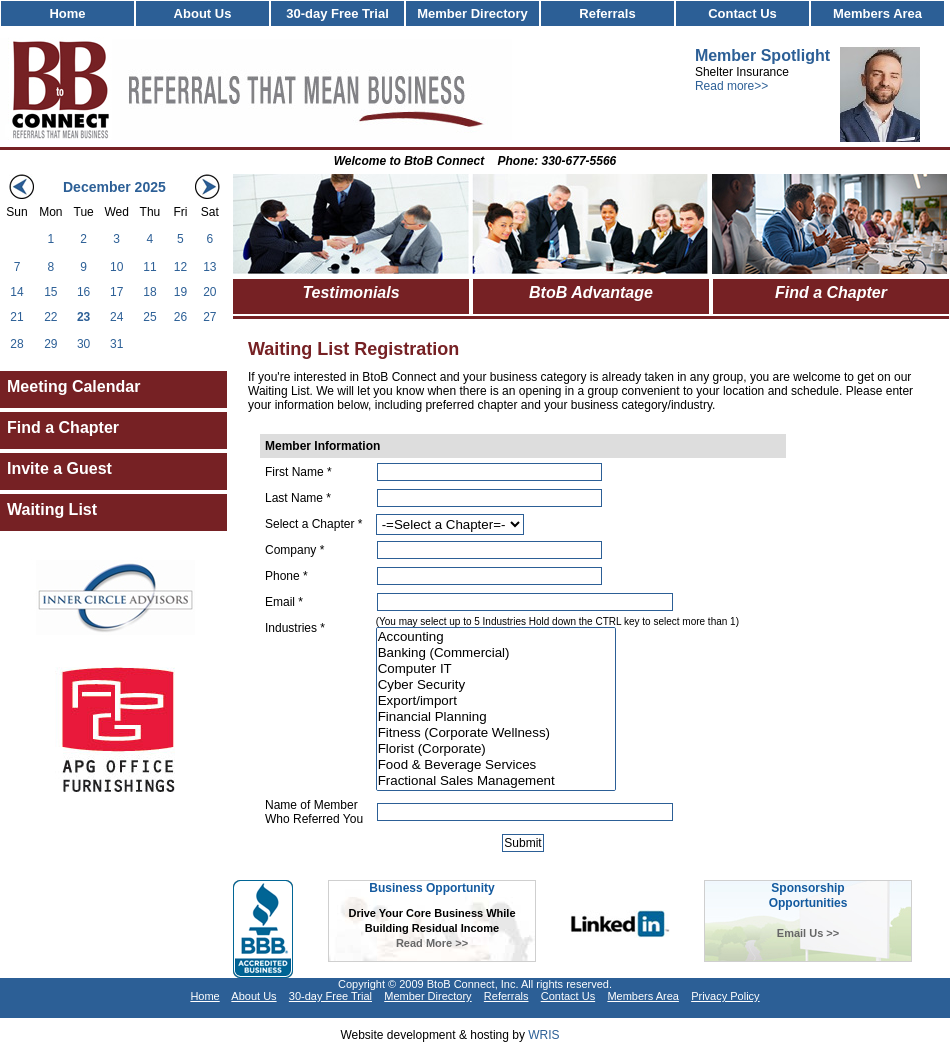 The image size is (950, 1052). I want to click on 15, so click(50, 292).